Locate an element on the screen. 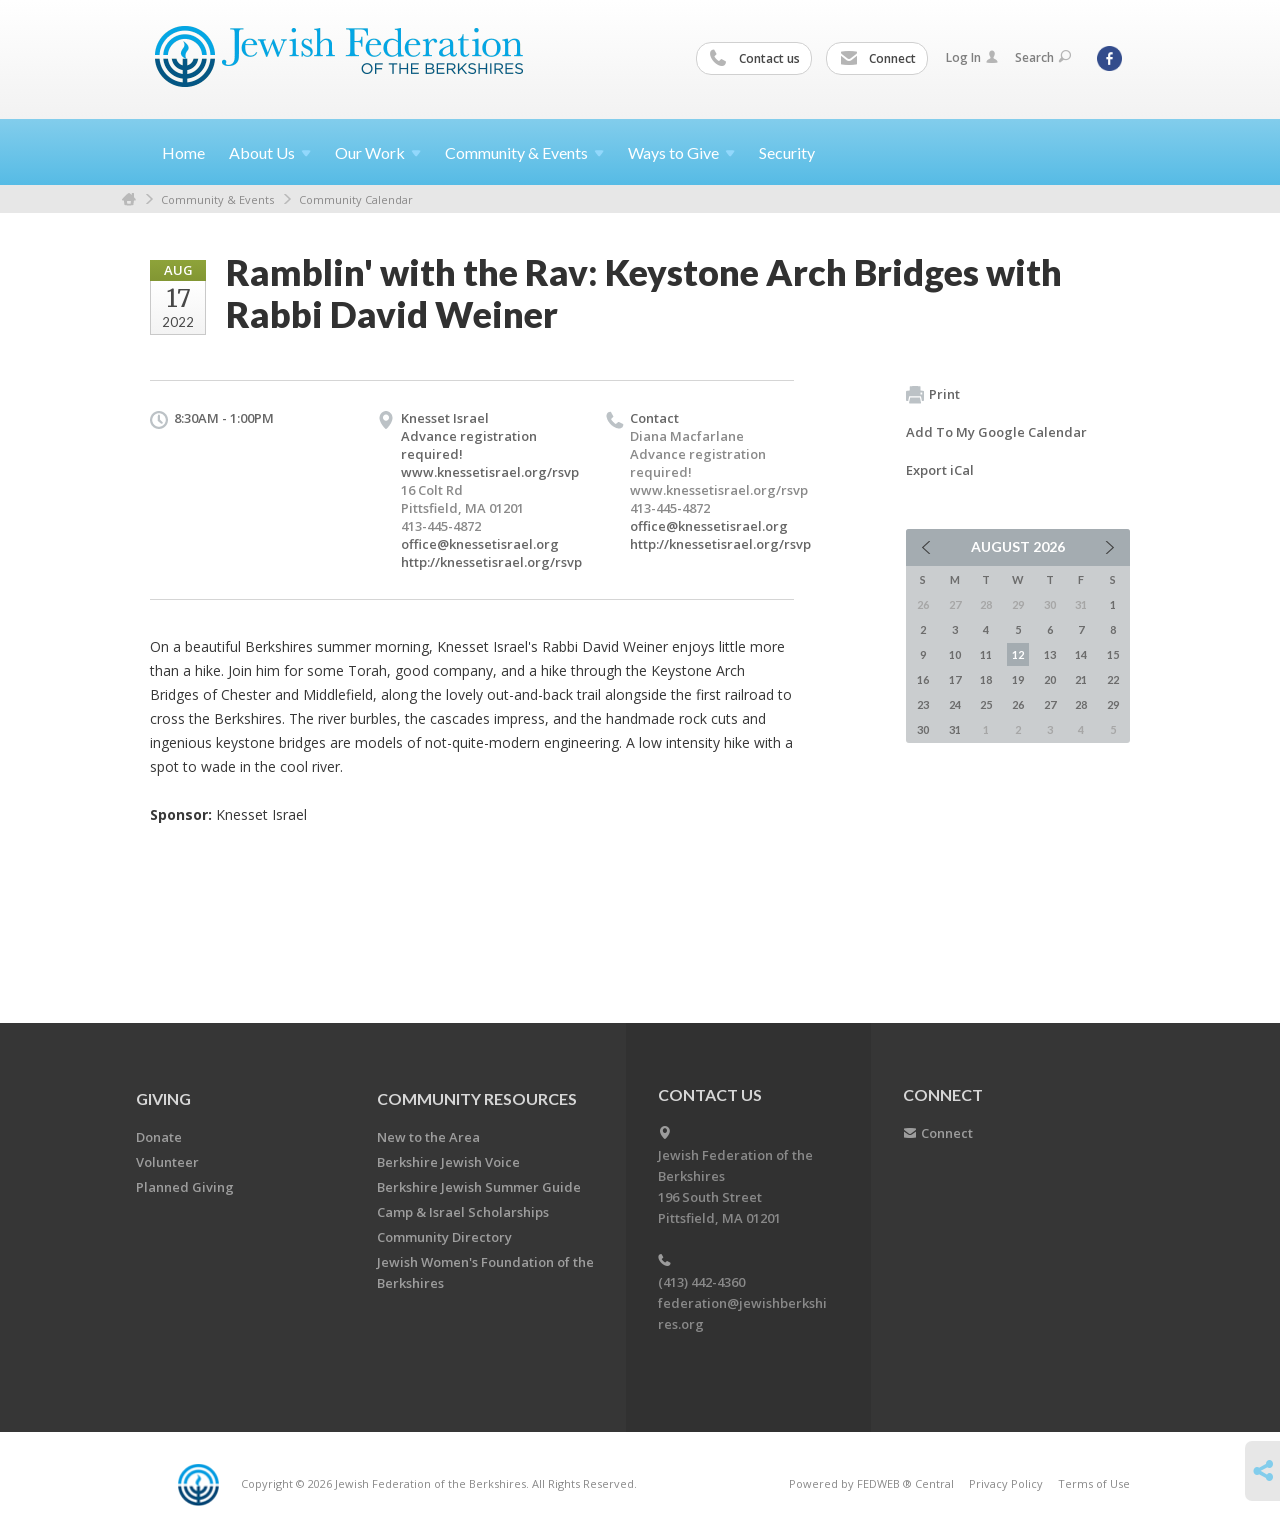  19 is located at coordinates (1018, 679).